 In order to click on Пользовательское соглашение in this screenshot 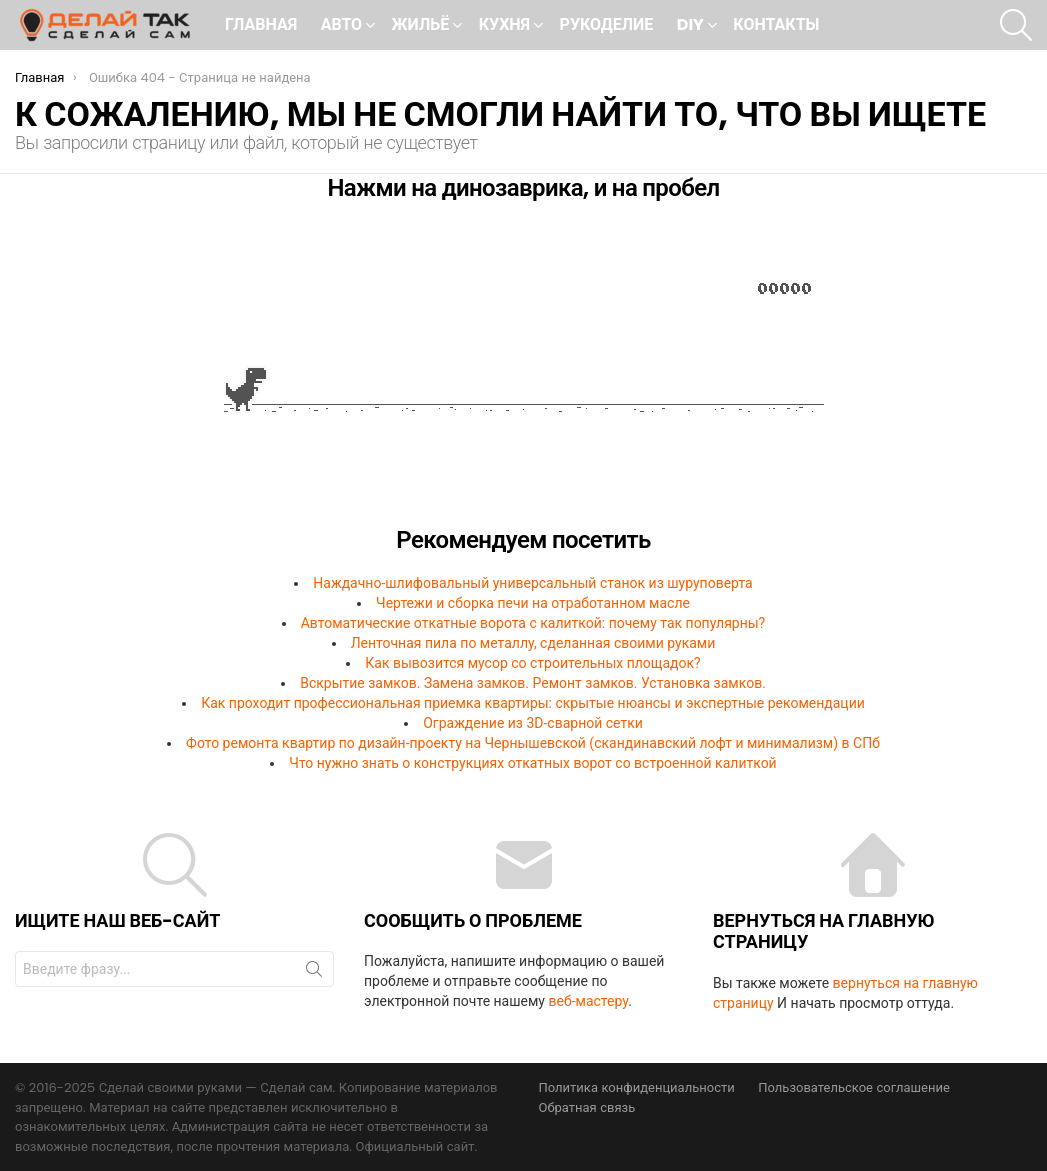, I will do `click(854, 1088)`.